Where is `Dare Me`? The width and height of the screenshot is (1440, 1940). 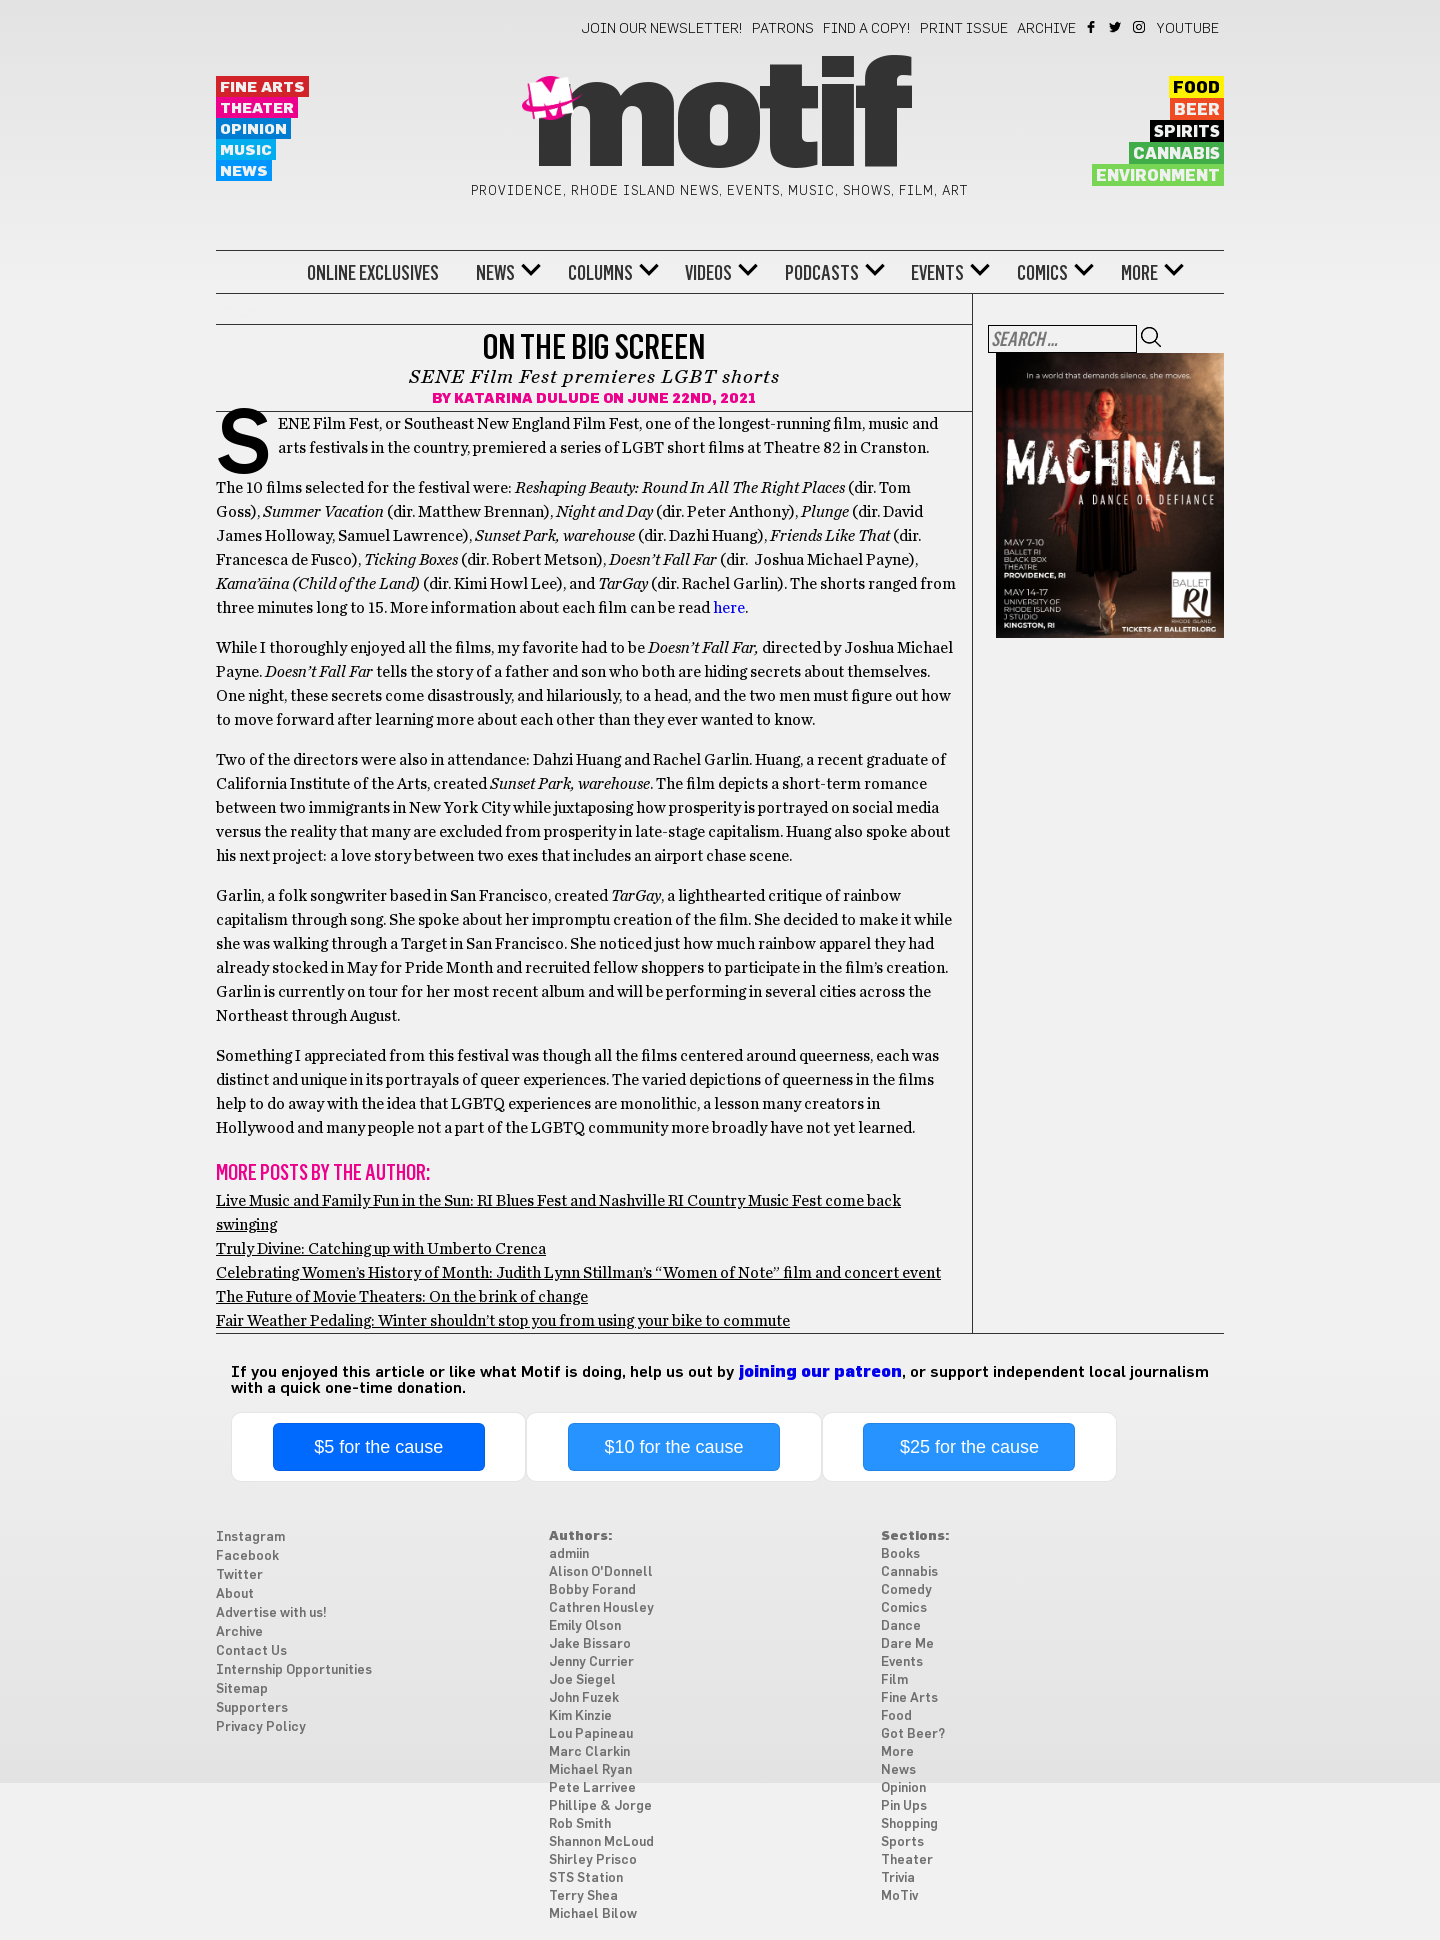
Dare Me is located at coordinates (907, 1644).